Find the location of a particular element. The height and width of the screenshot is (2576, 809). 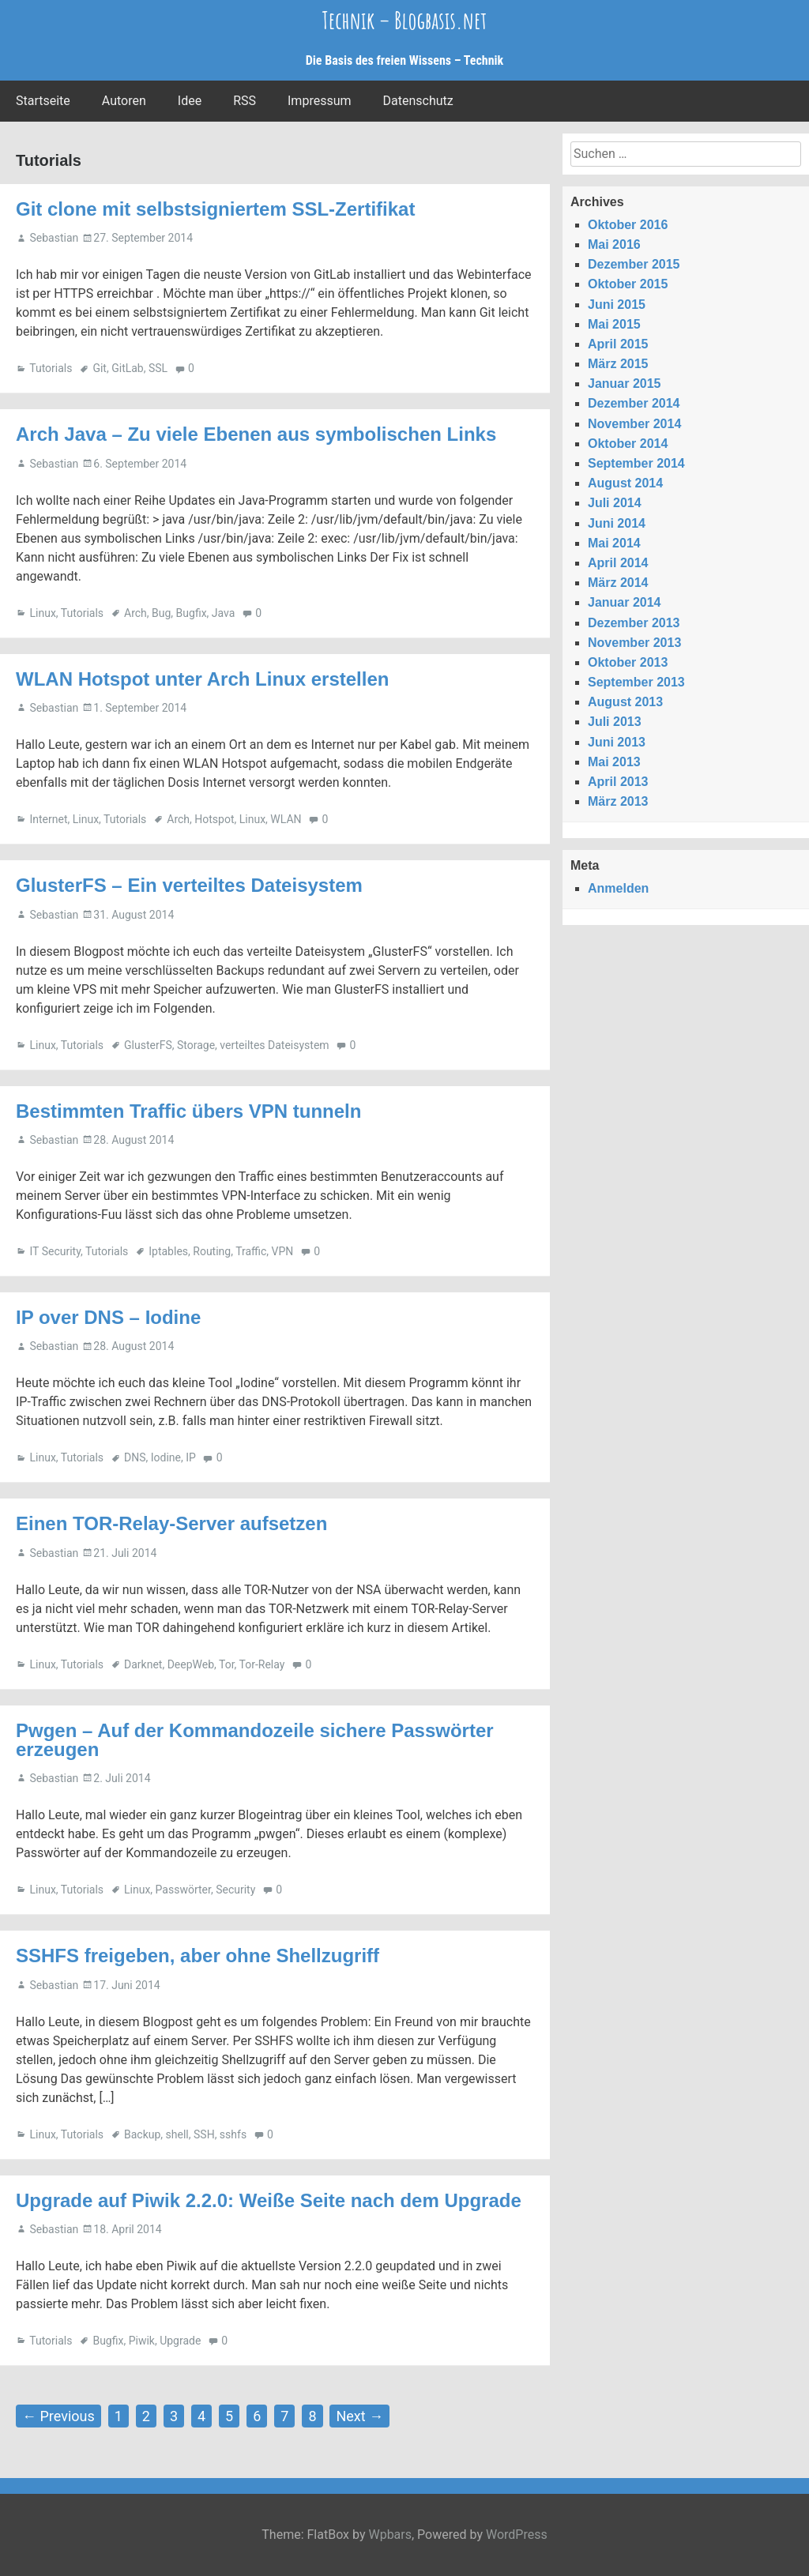

Internet is located at coordinates (48, 819).